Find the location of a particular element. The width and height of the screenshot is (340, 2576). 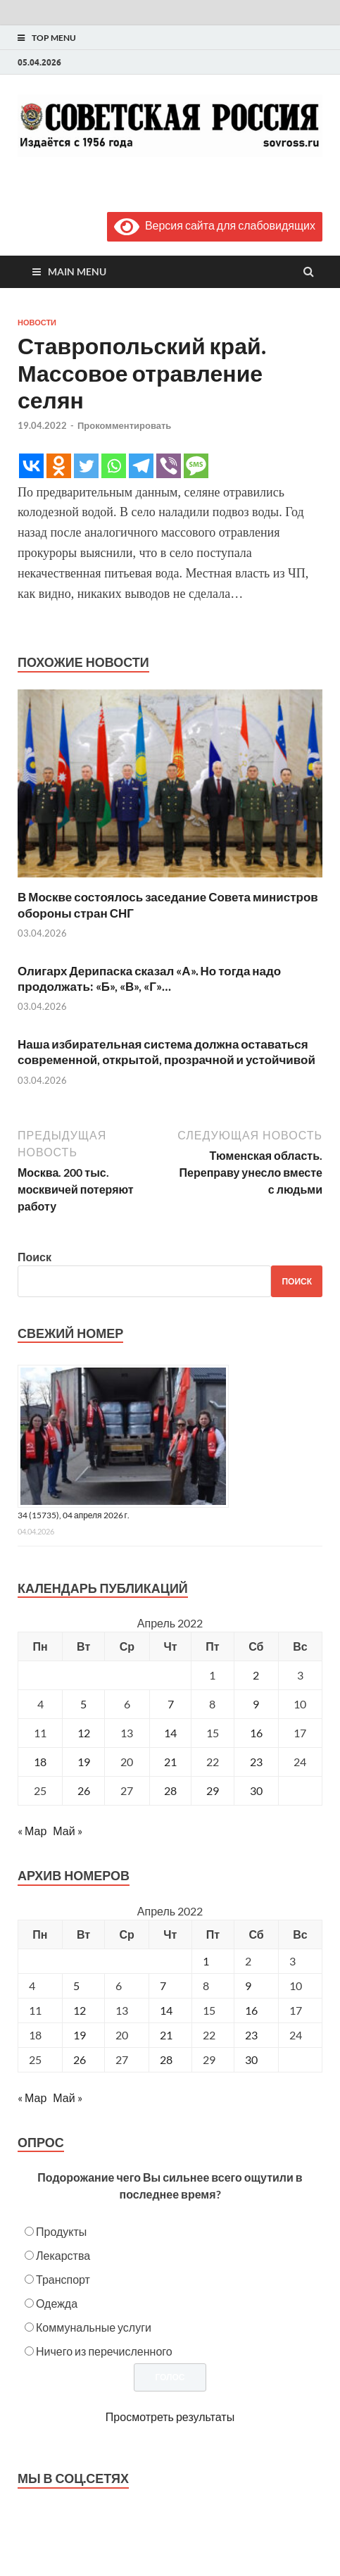

Версия сайта для слабовидящих is located at coordinates (214, 225).